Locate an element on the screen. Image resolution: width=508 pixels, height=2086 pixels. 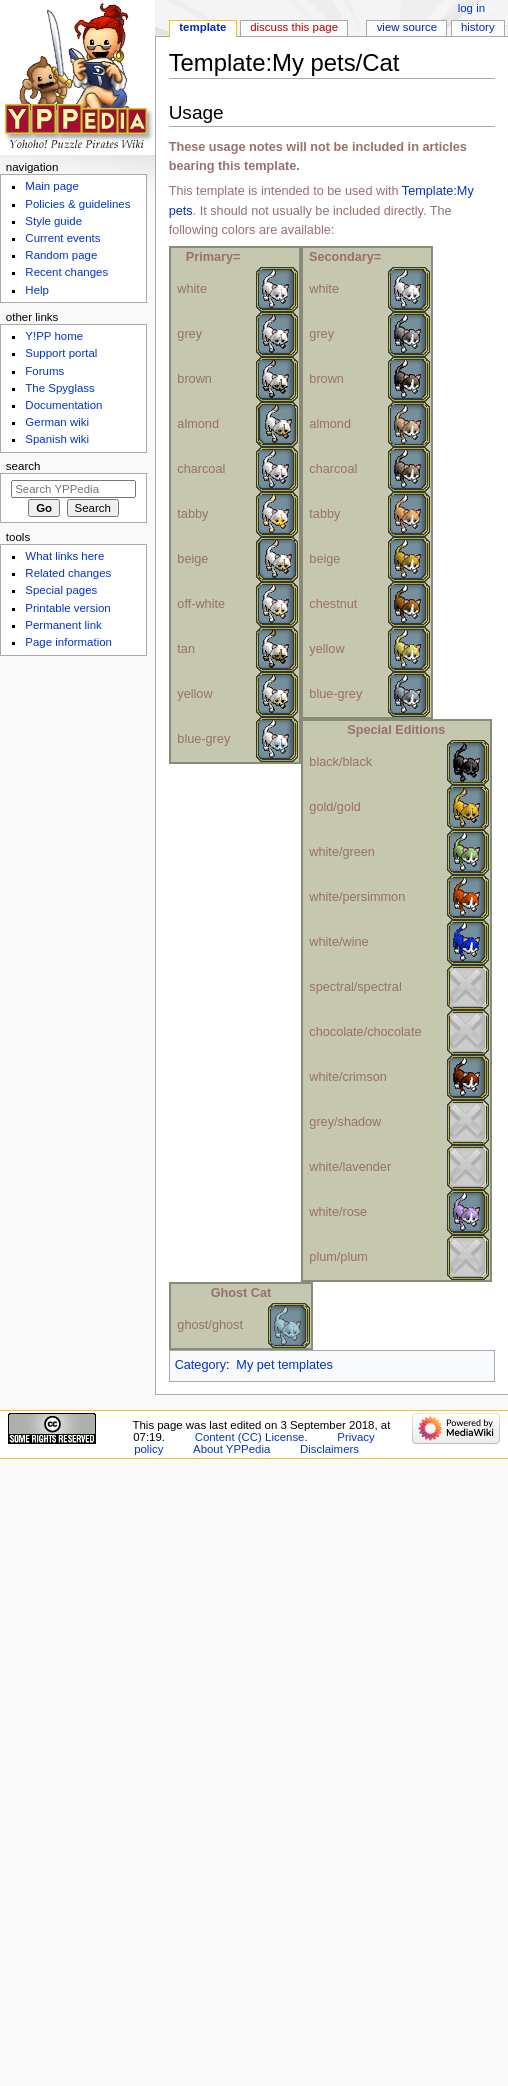
Help is located at coordinates (37, 290).